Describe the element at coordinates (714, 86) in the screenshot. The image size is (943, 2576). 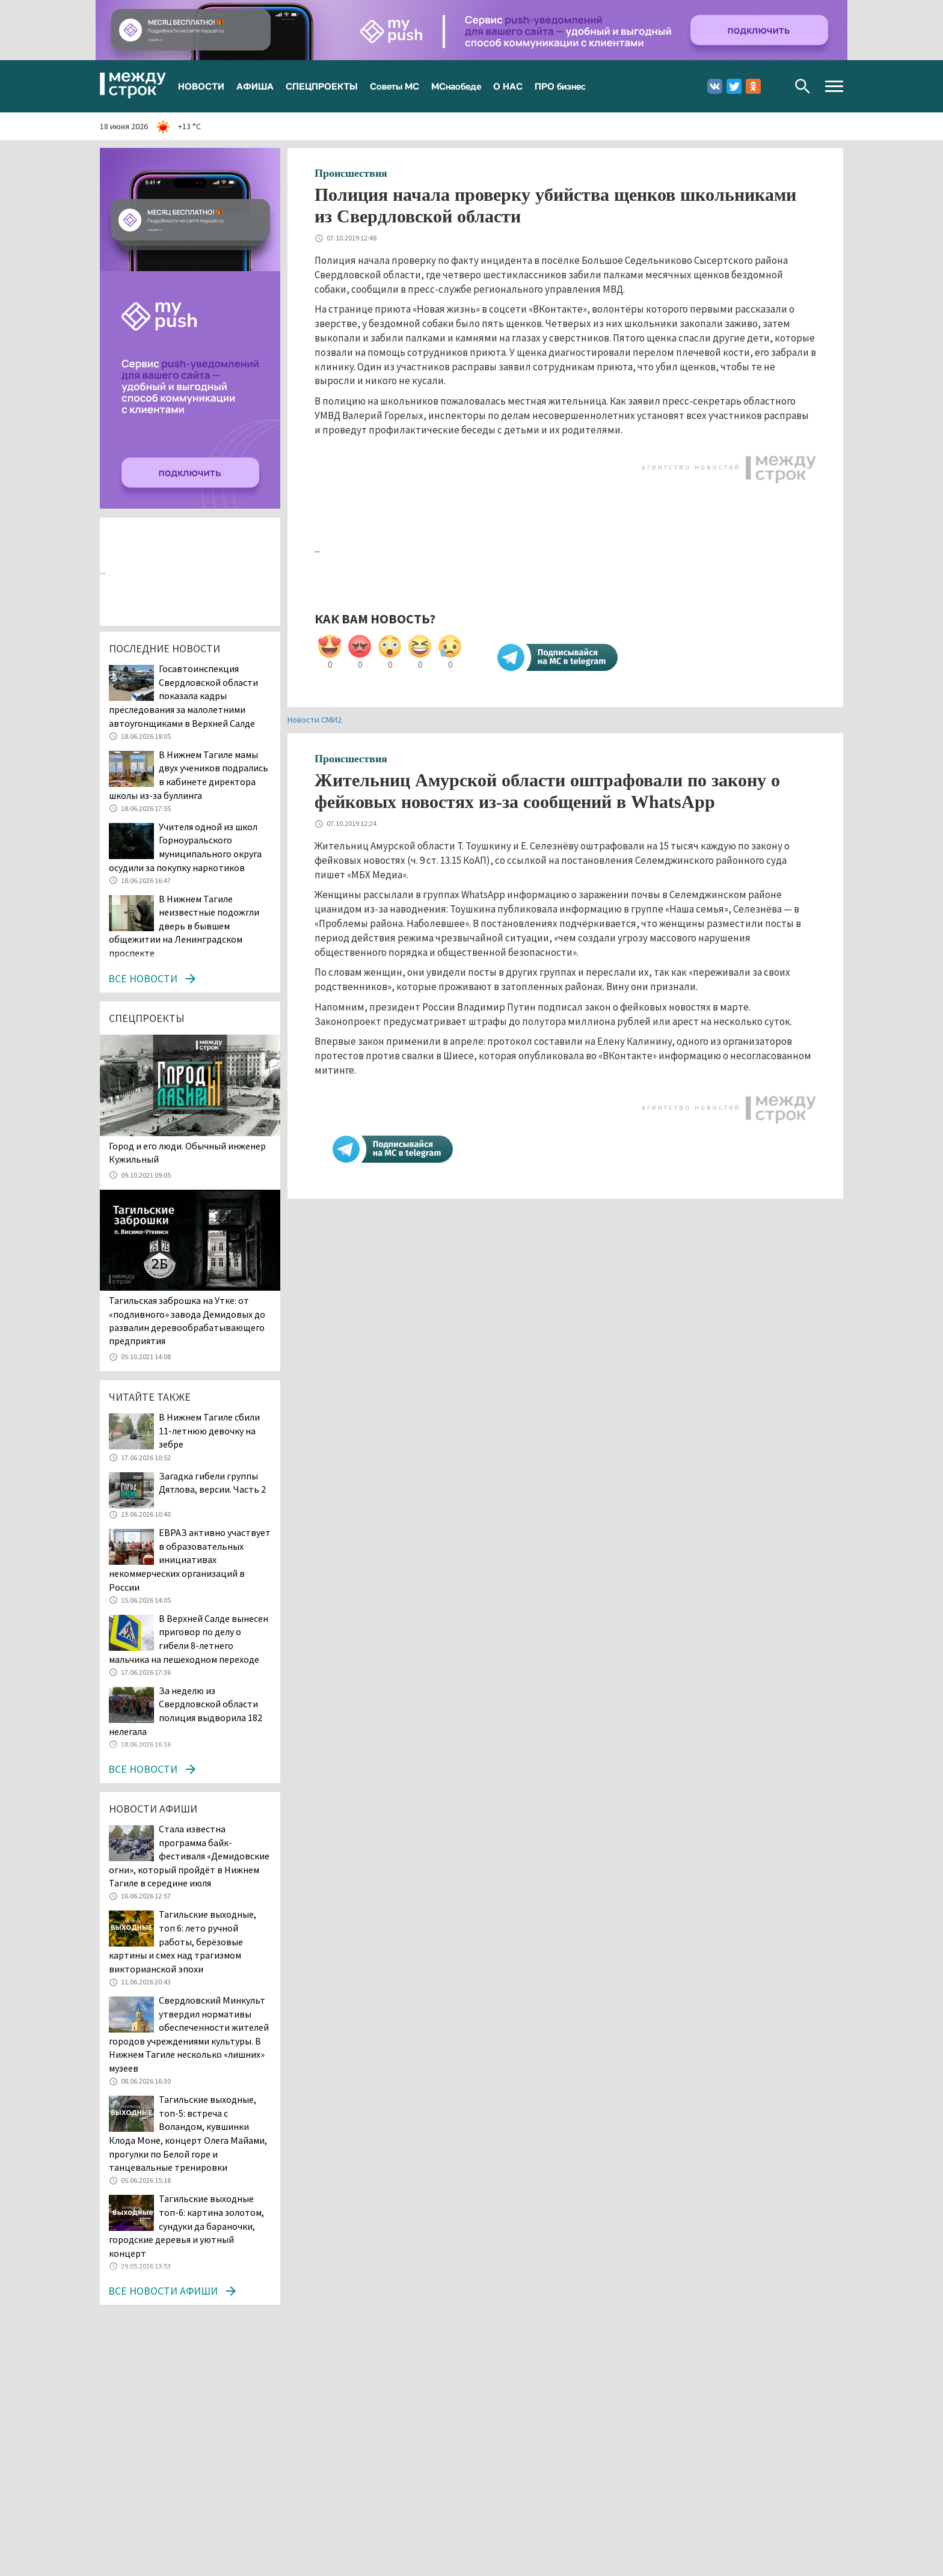
I see `Вконтакте` at that location.